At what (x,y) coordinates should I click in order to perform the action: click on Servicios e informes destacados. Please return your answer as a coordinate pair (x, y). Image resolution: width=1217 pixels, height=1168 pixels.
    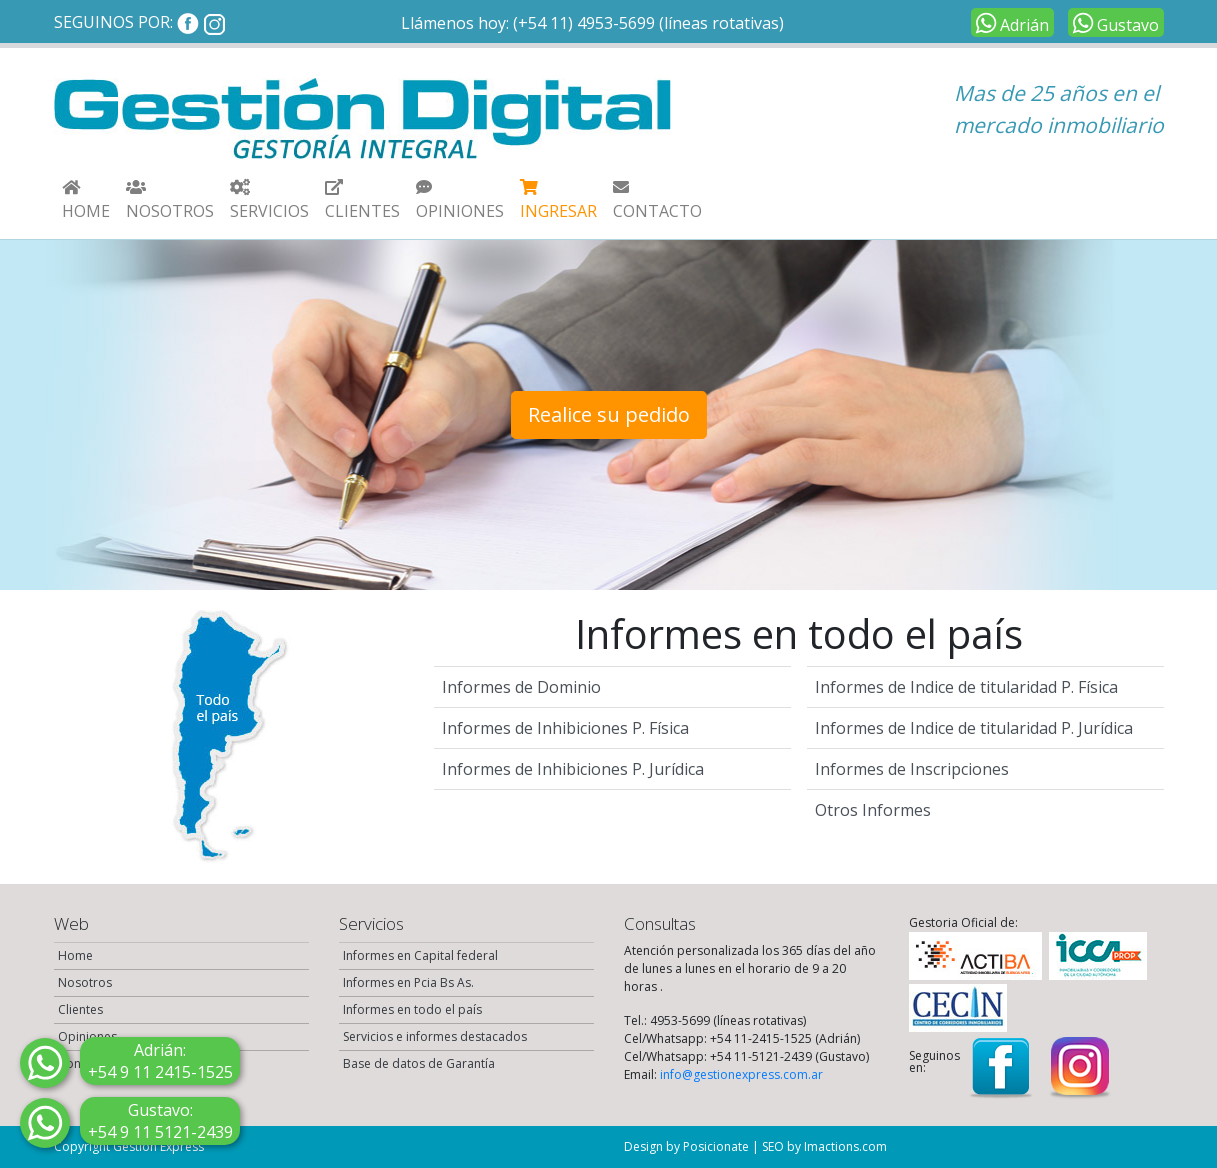
    Looking at the image, I should click on (435, 1036).